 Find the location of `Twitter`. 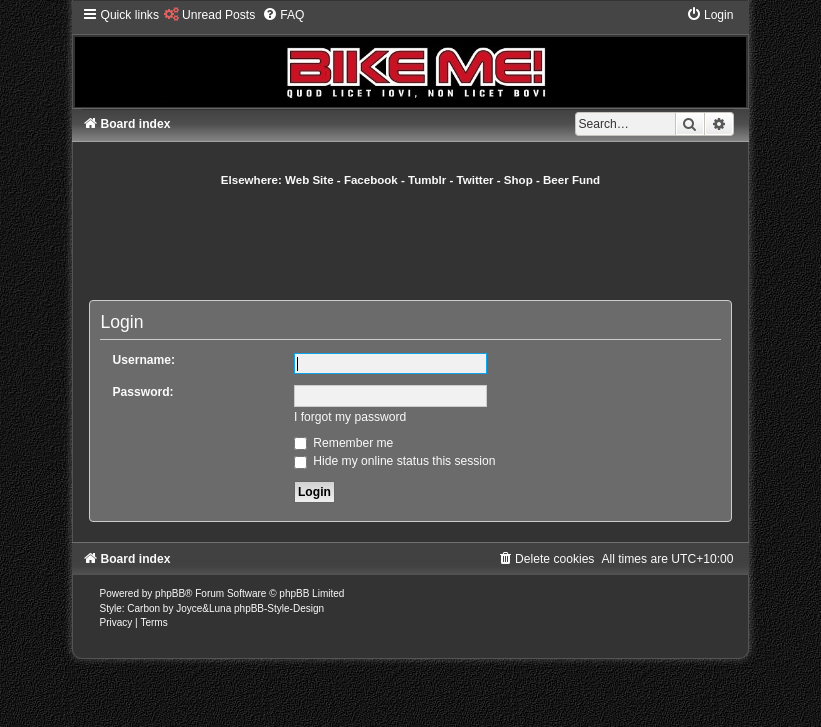

Twitter is located at coordinates (475, 180).